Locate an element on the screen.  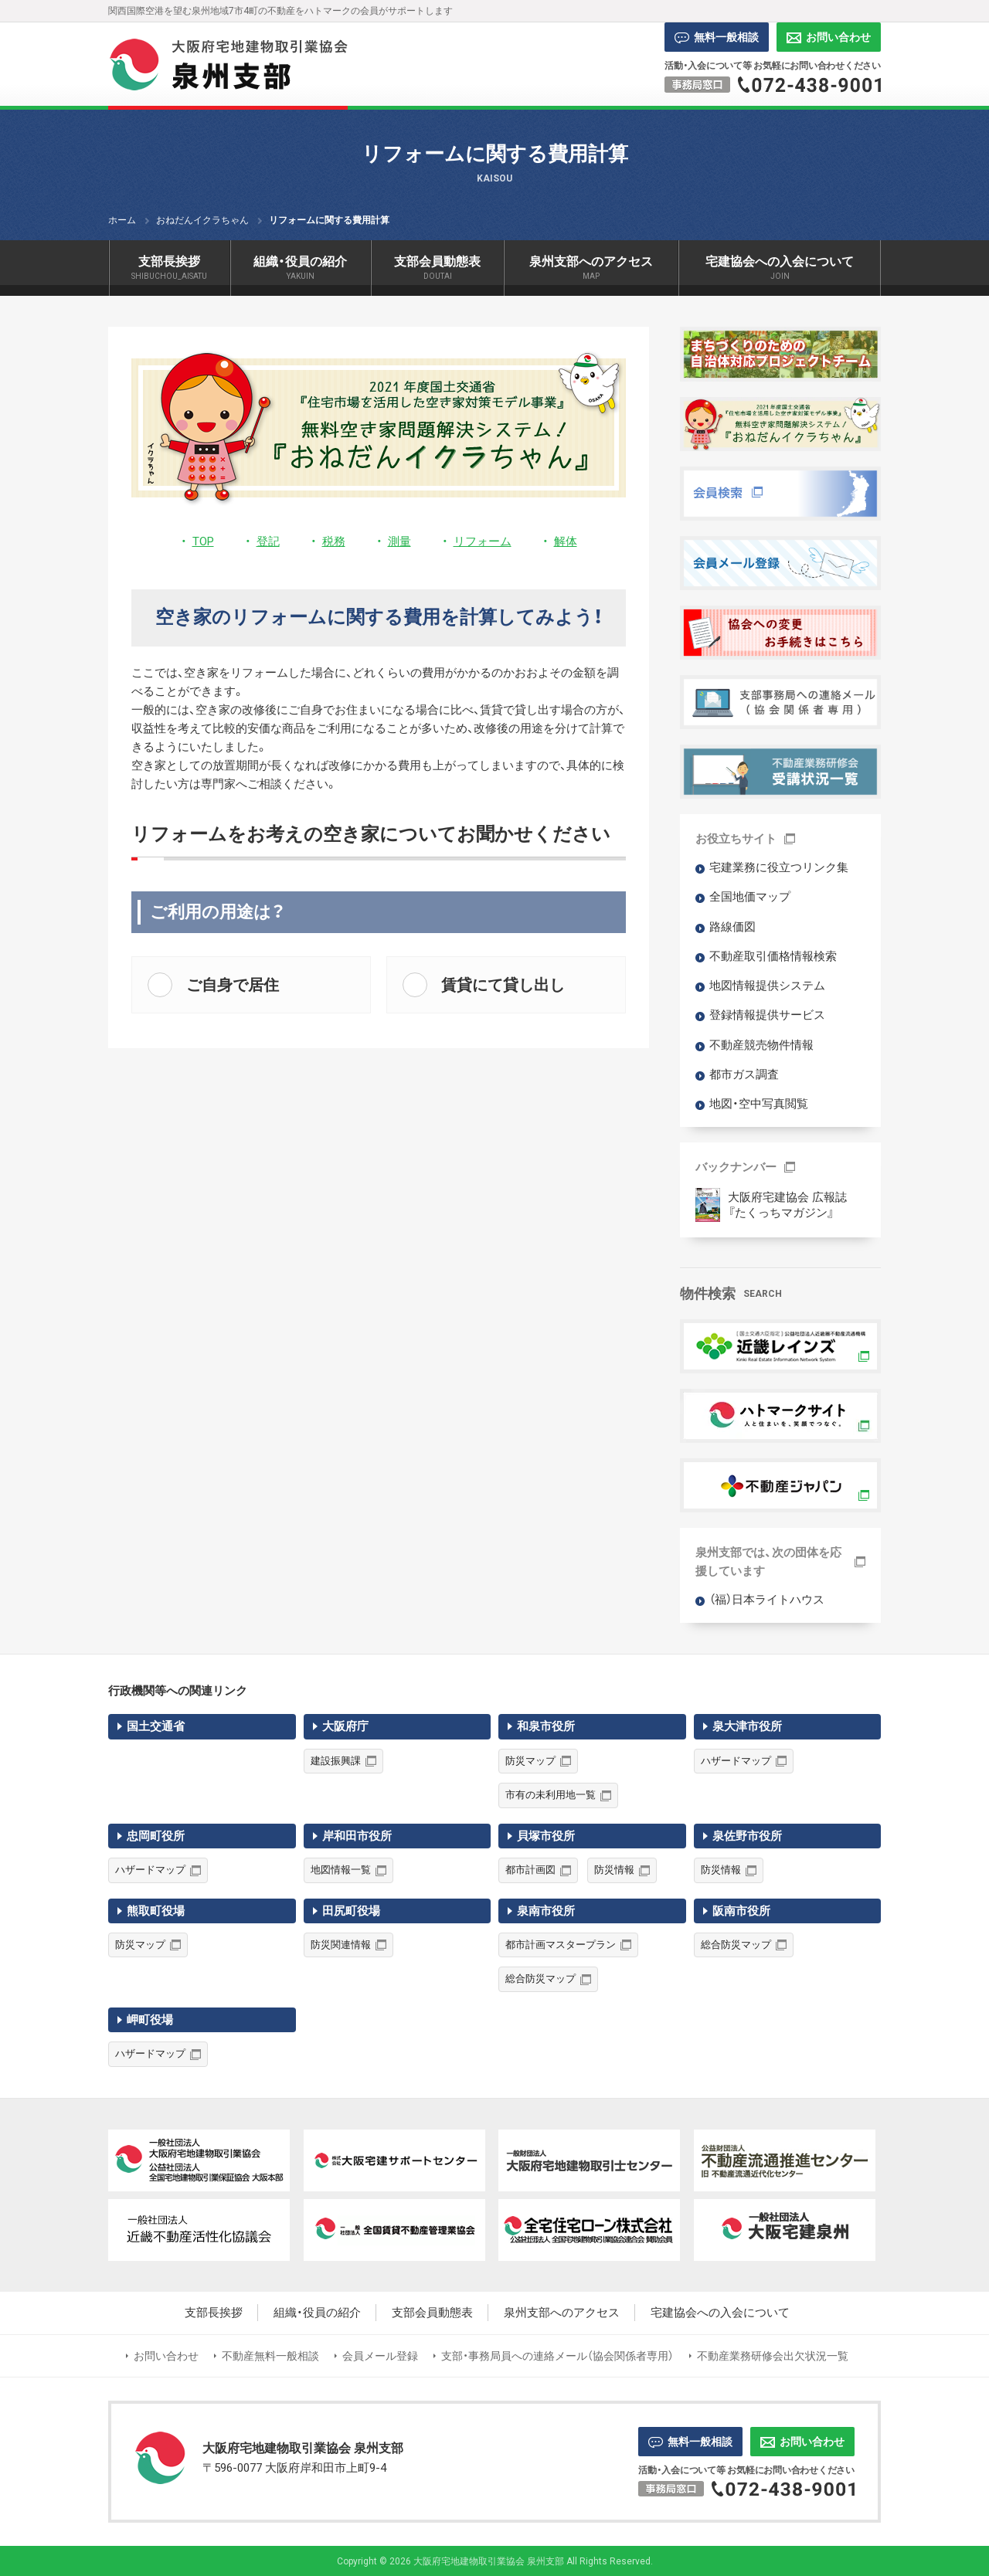
国土交通省 is located at coordinates (156, 1726).